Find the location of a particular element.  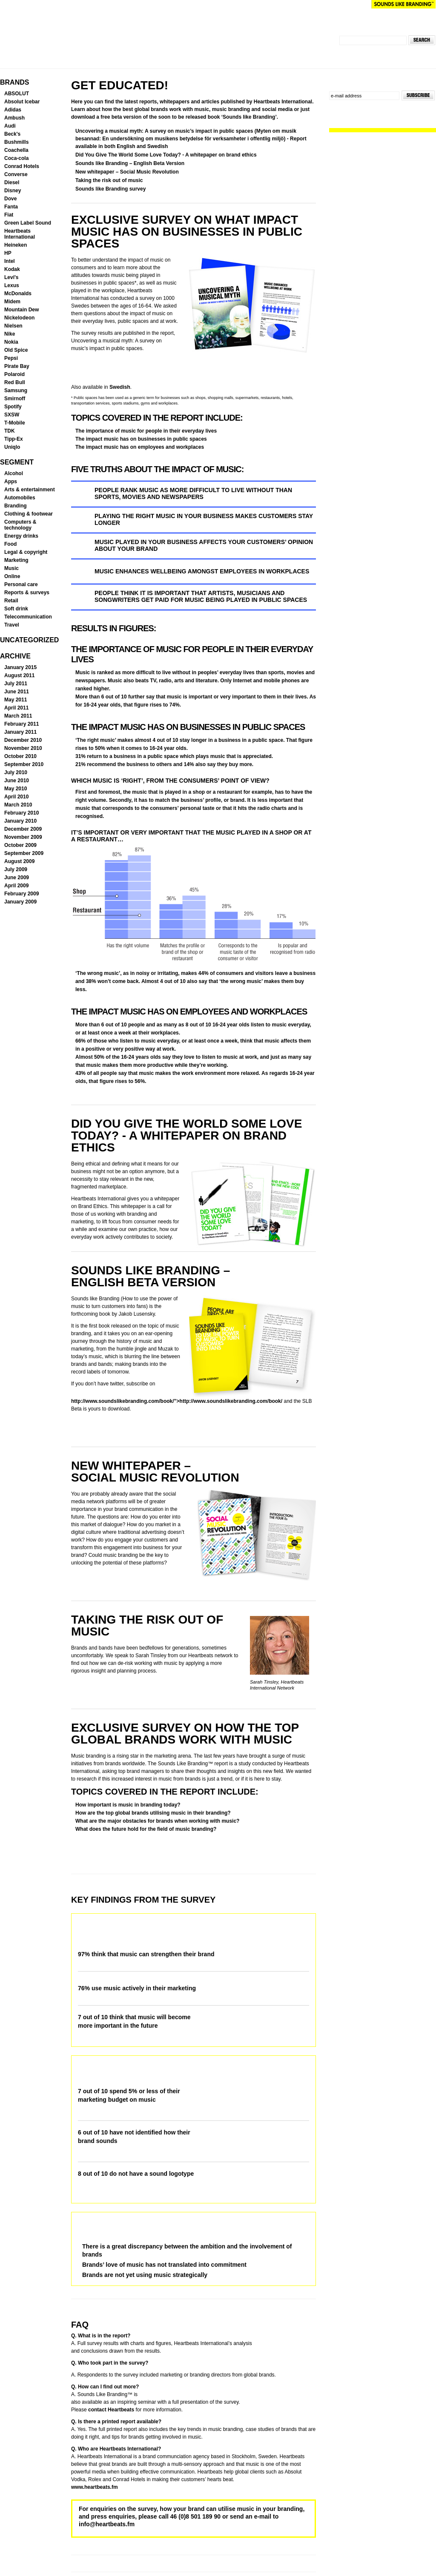

Coachella is located at coordinates (16, 150).